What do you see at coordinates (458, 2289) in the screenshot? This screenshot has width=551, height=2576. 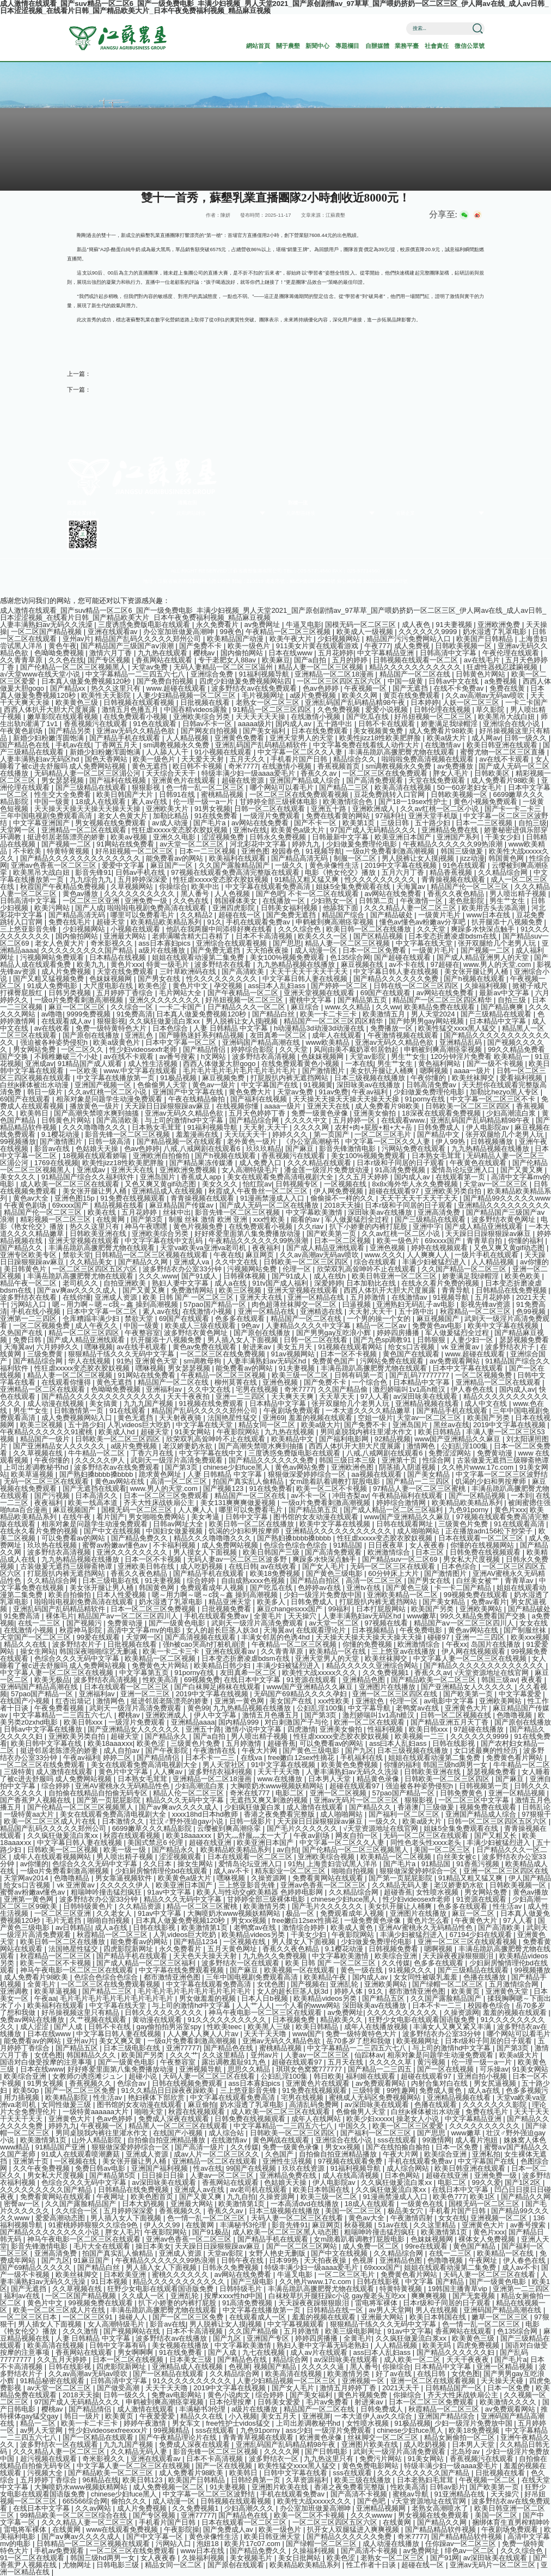 I see `19韩国主播青草vip` at bounding box center [458, 2289].